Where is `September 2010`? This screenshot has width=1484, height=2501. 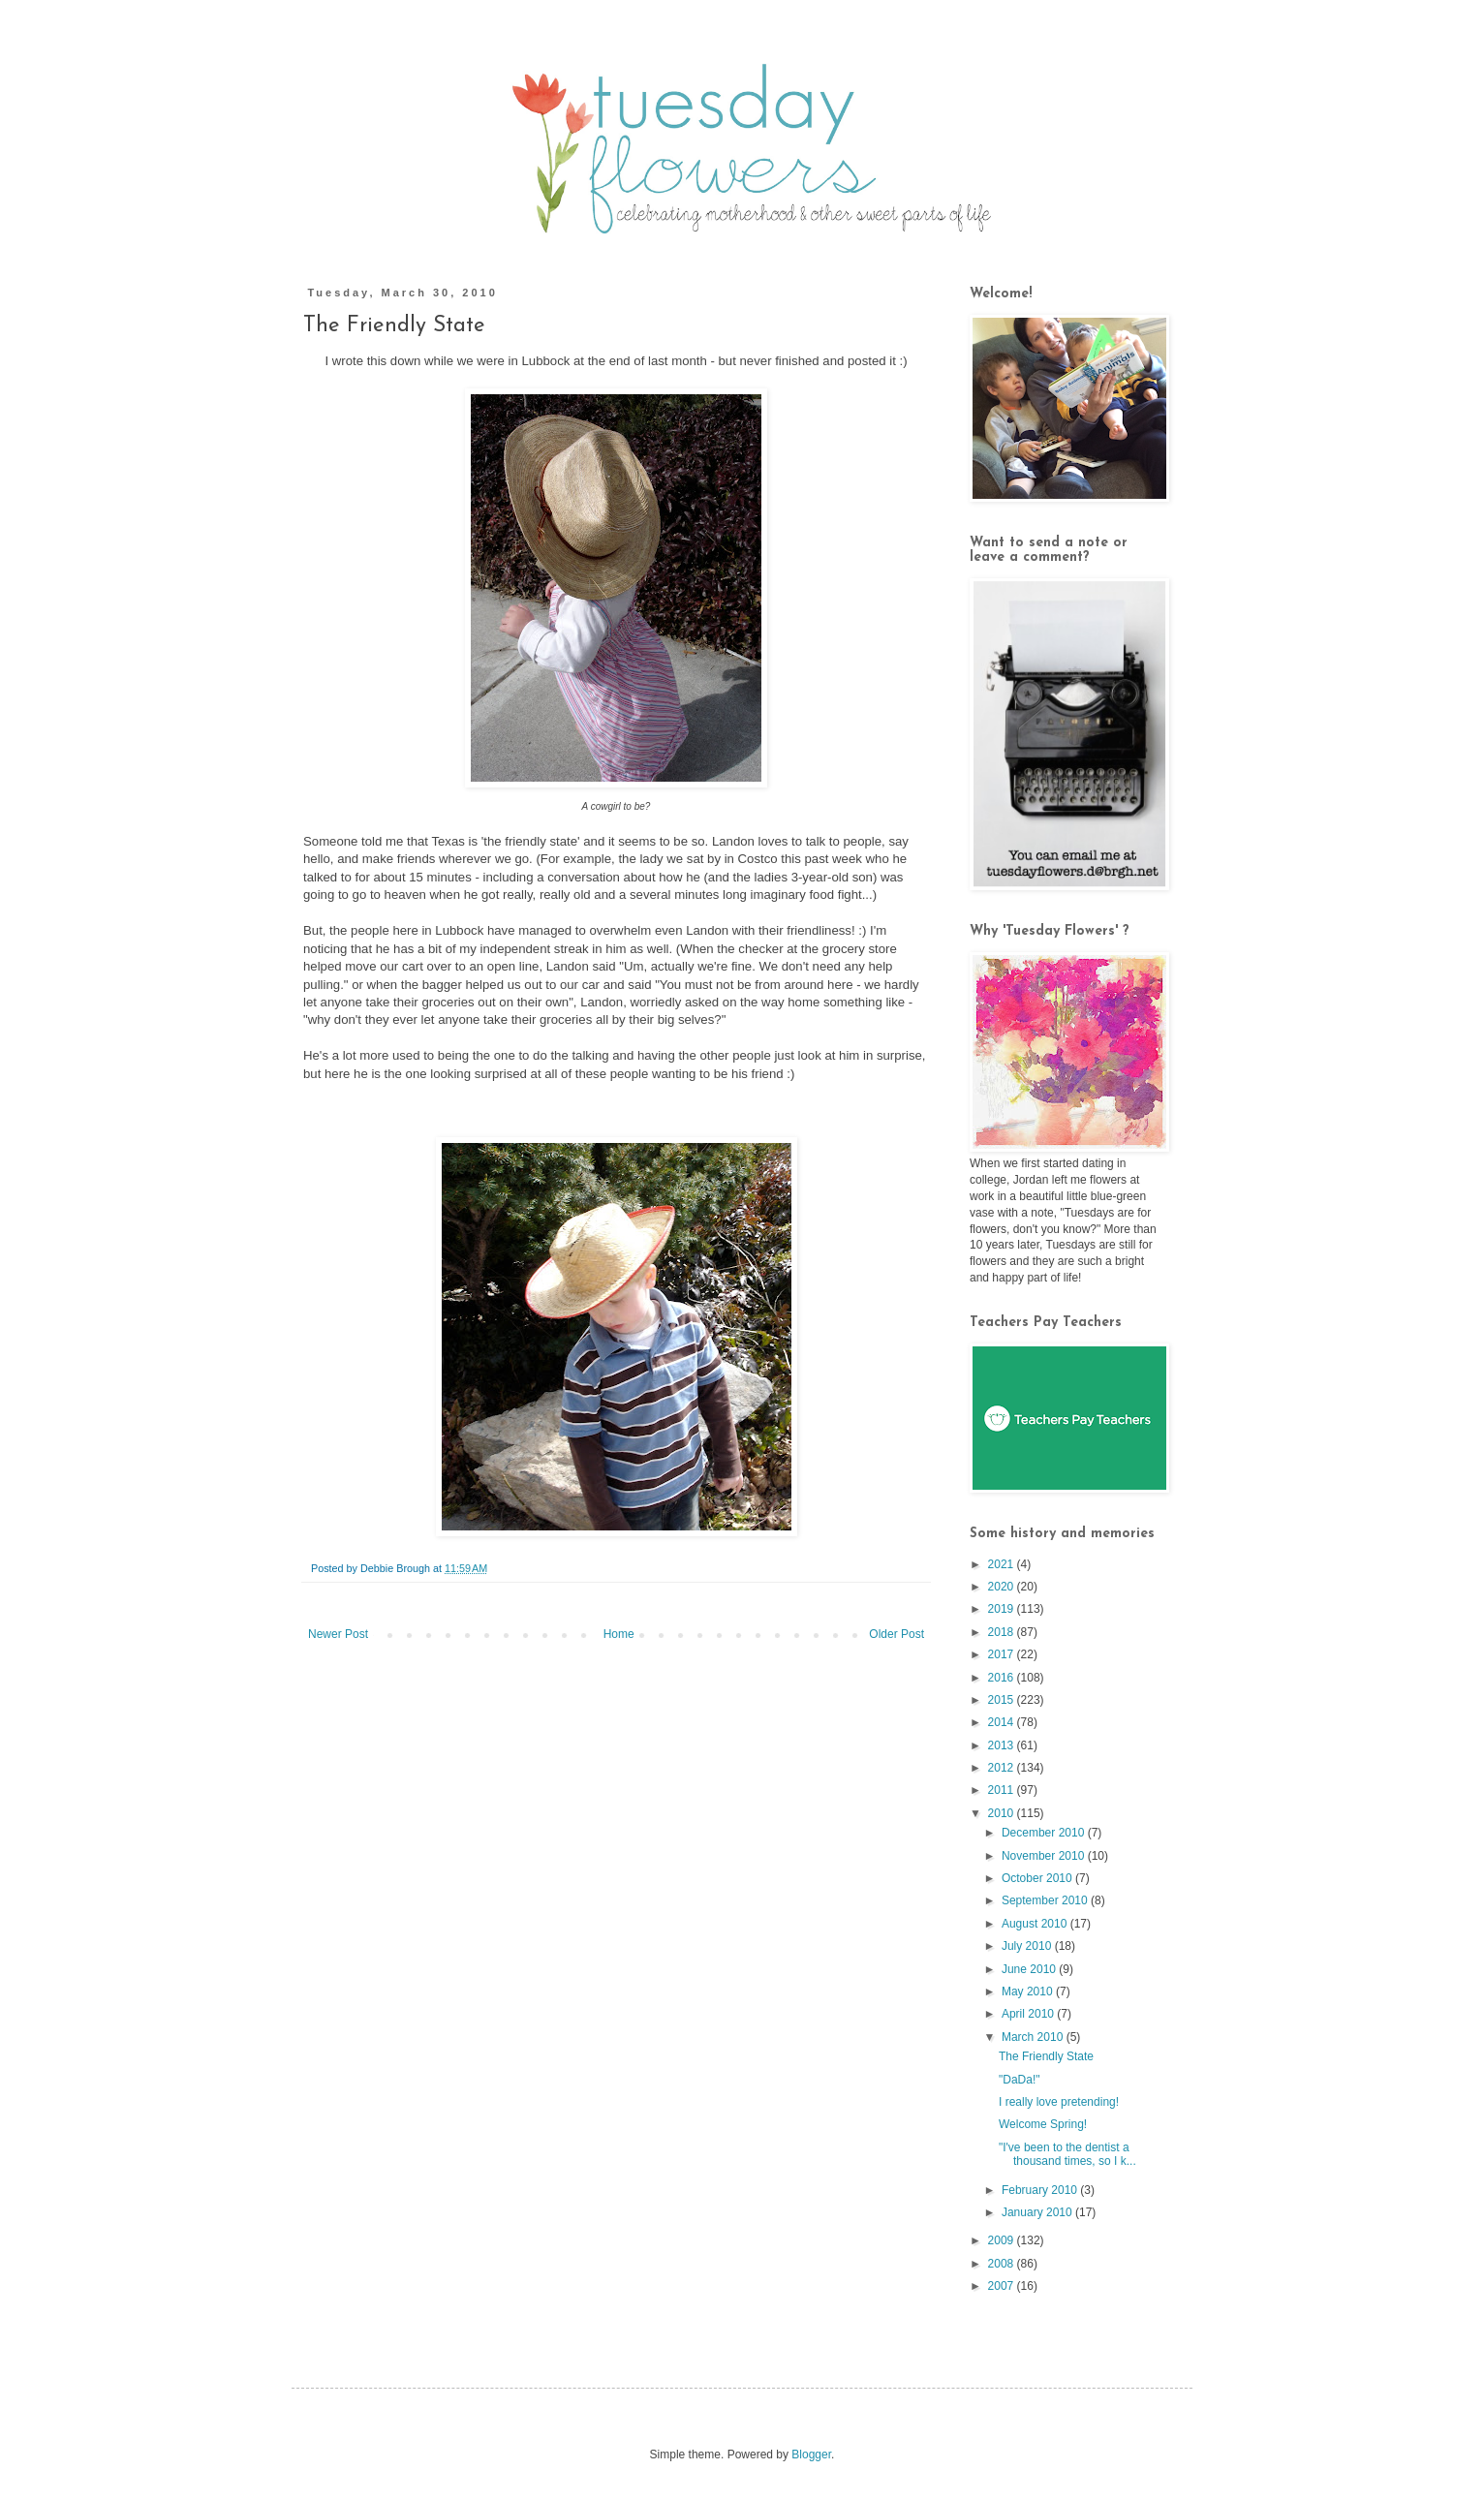
September 2010 is located at coordinates (1046, 1900).